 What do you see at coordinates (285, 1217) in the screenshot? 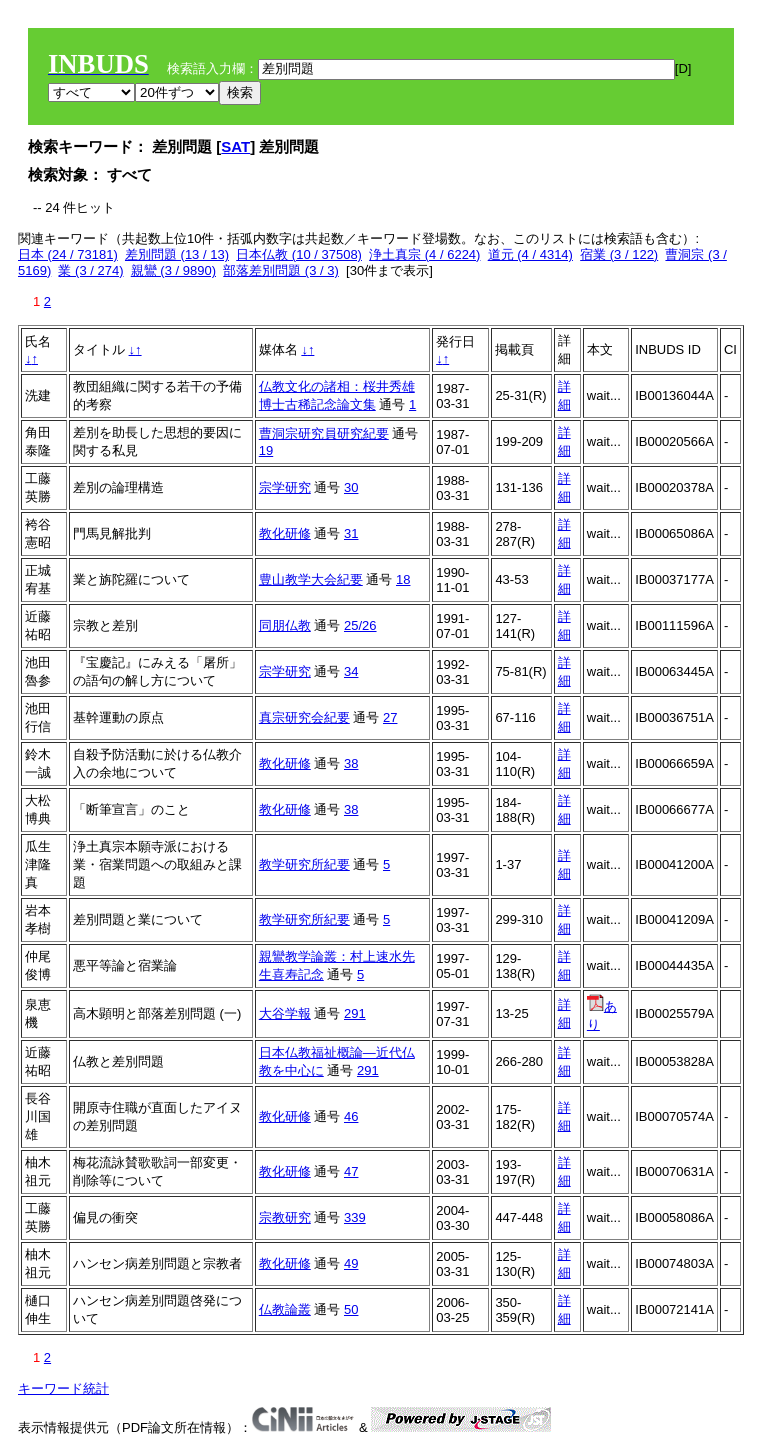
I see `宗教研究` at bounding box center [285, 1217].